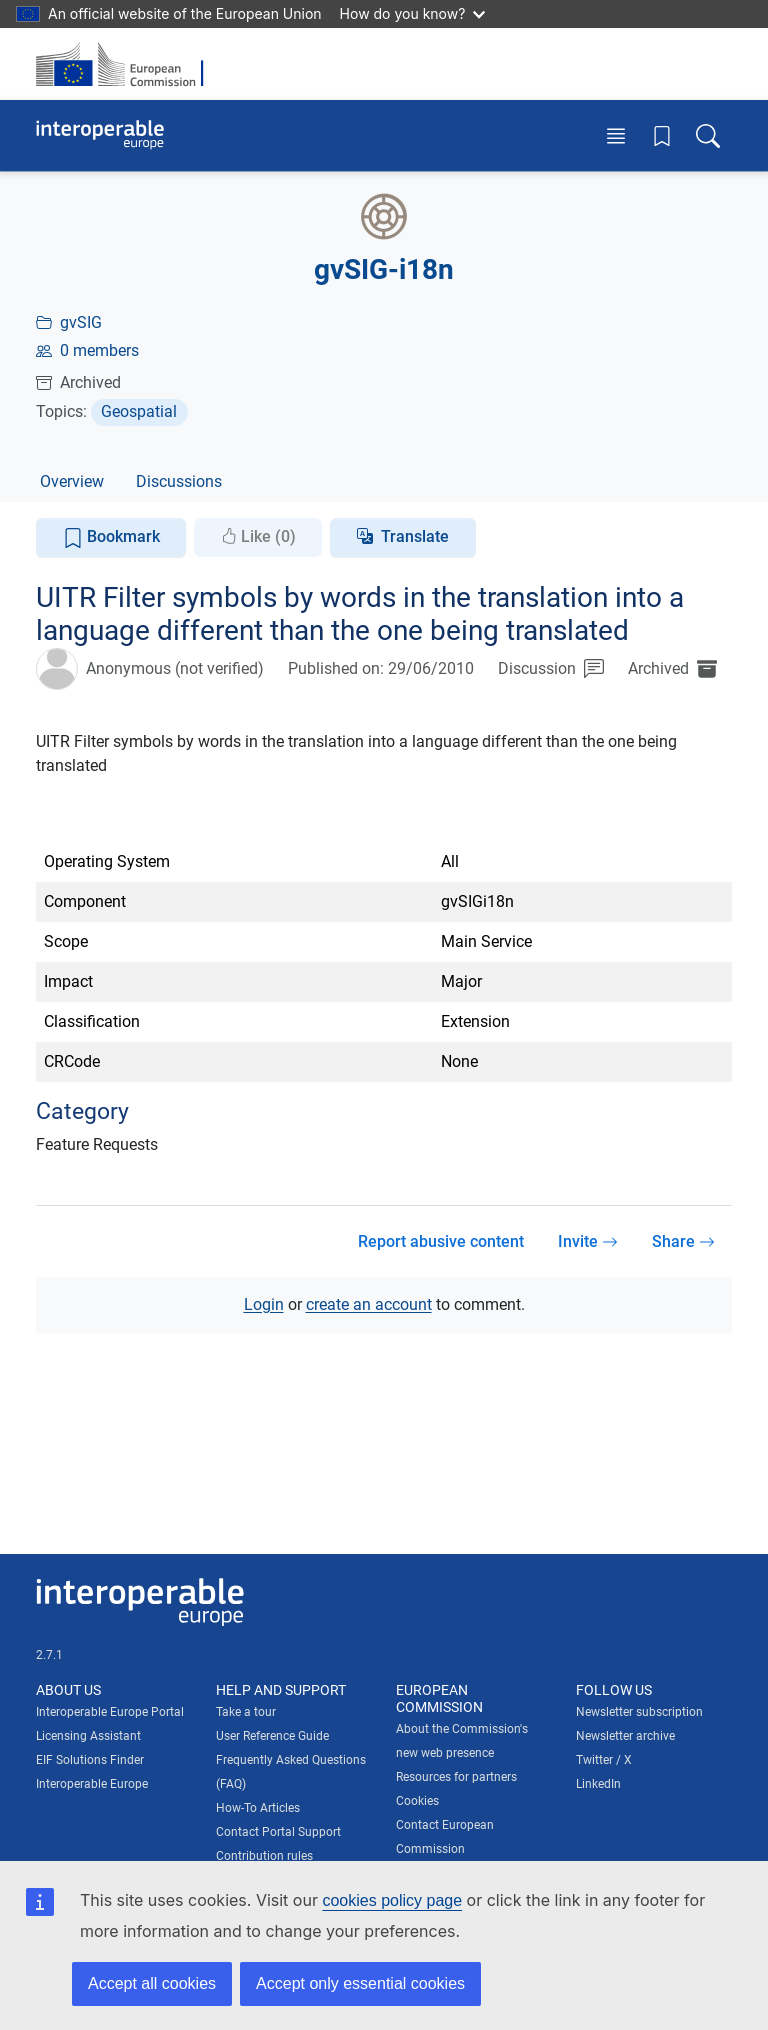 The height and width of the screenshot is (2030, 768). I want to click on Report abusive content, so click(441, 1241).